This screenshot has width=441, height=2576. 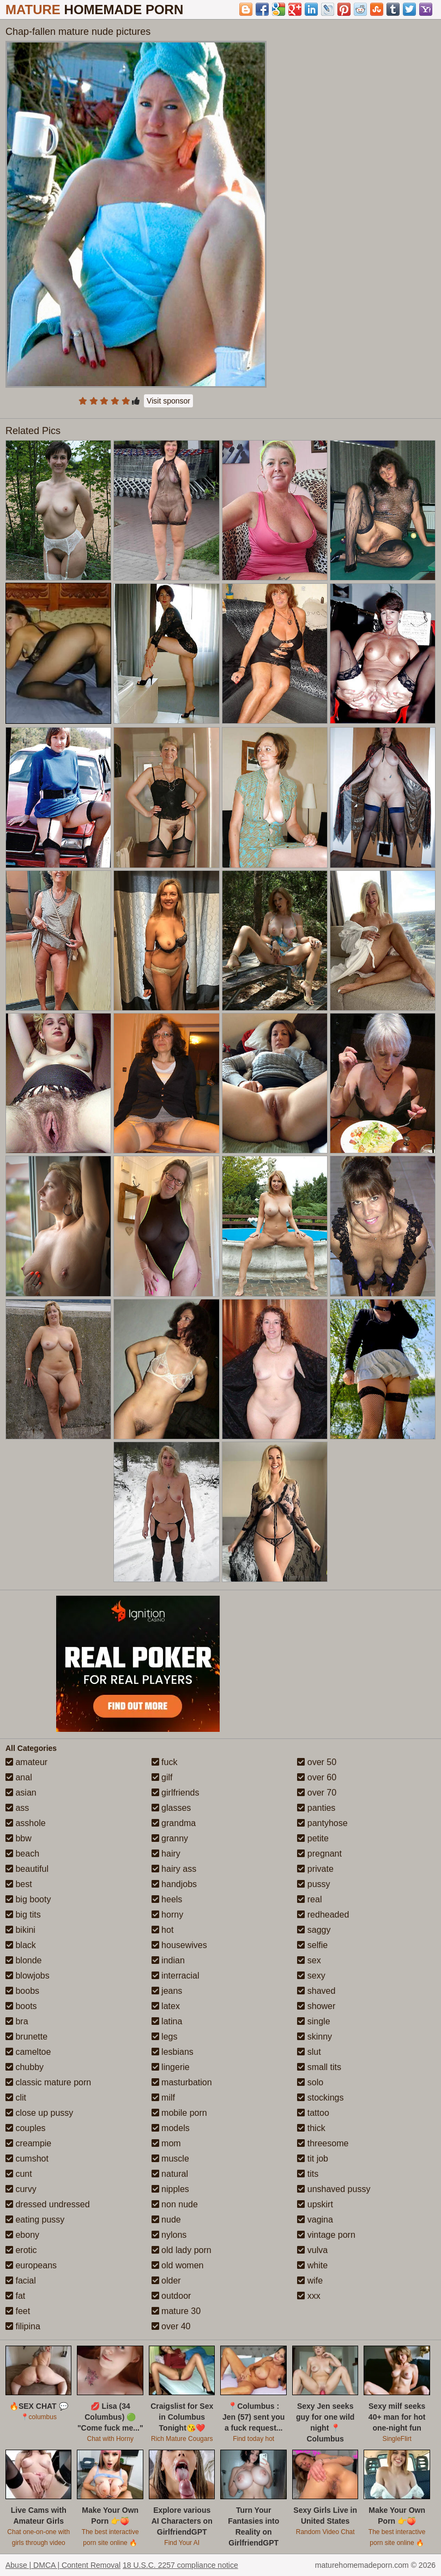 What do you see at coordinates (62, 2565) in the screenshot?
I see `Abuse | DMCA | Content Removal` at bounding box center [62, 2565].